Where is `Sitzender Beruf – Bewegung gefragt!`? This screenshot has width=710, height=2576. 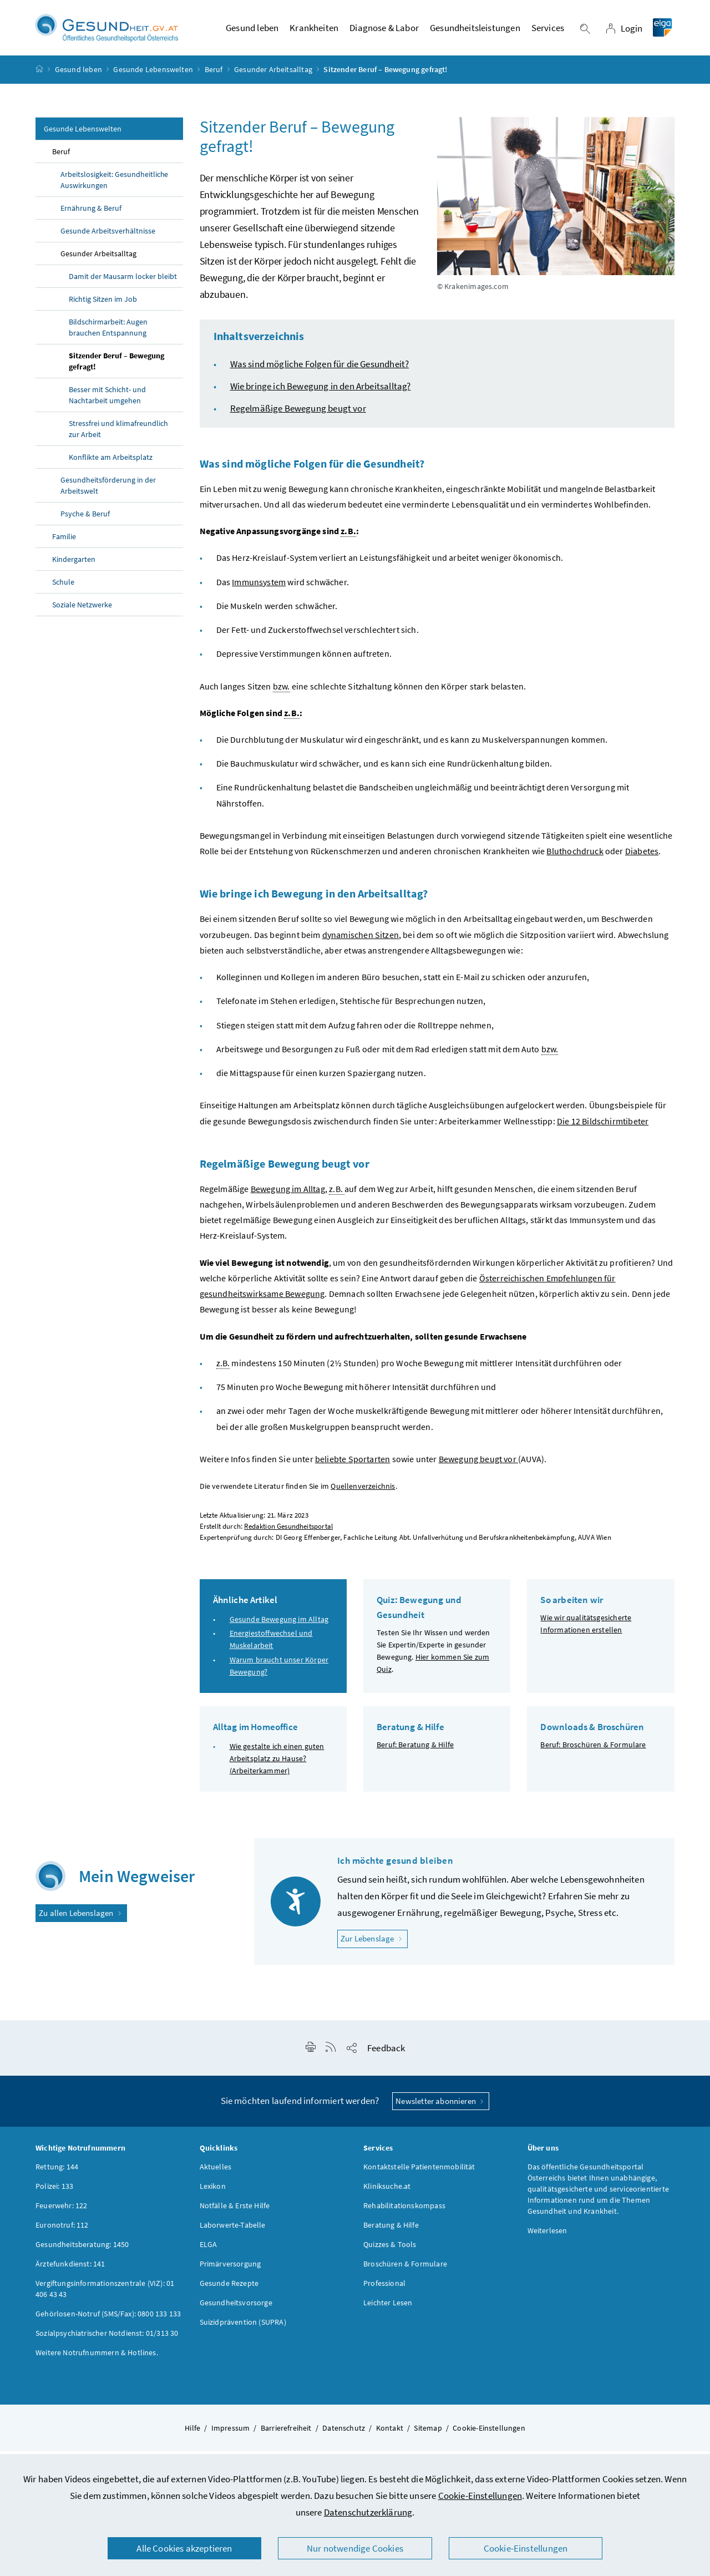
Sitzender Beruf – Bewegung gefragt! is located at coordinates (116, 366).